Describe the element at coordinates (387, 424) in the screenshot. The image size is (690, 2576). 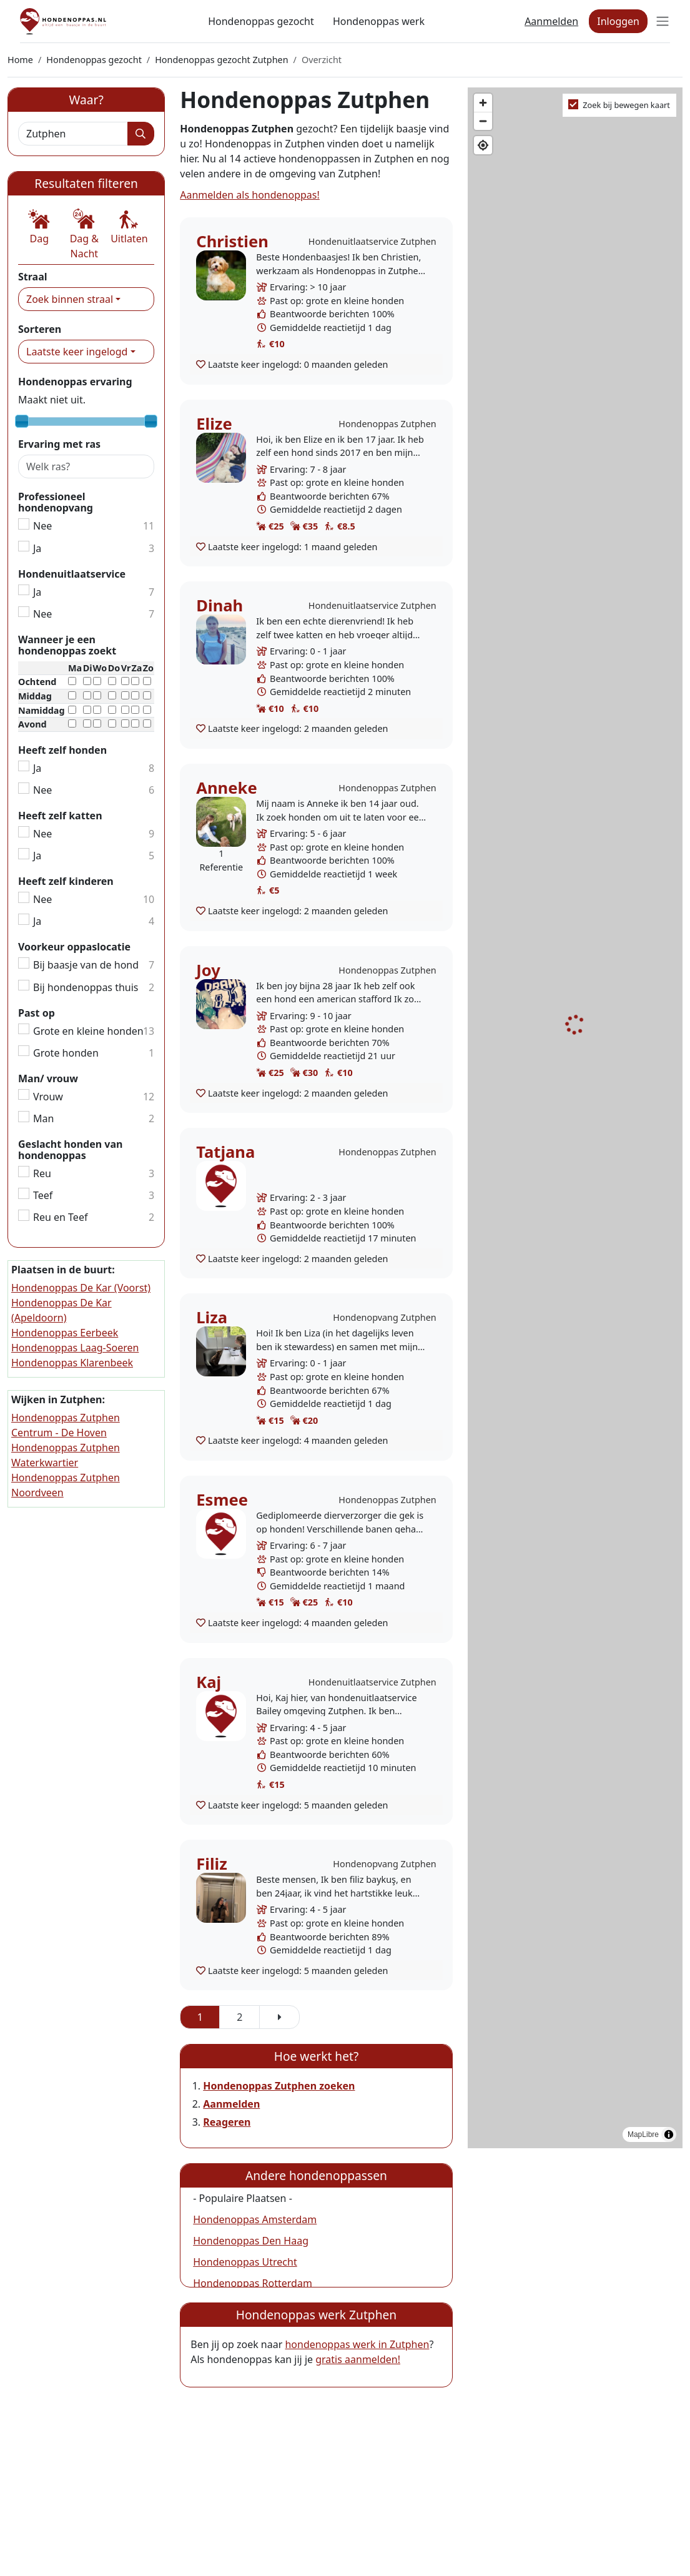
I see `Hondenoppas Zutphen` at that location.